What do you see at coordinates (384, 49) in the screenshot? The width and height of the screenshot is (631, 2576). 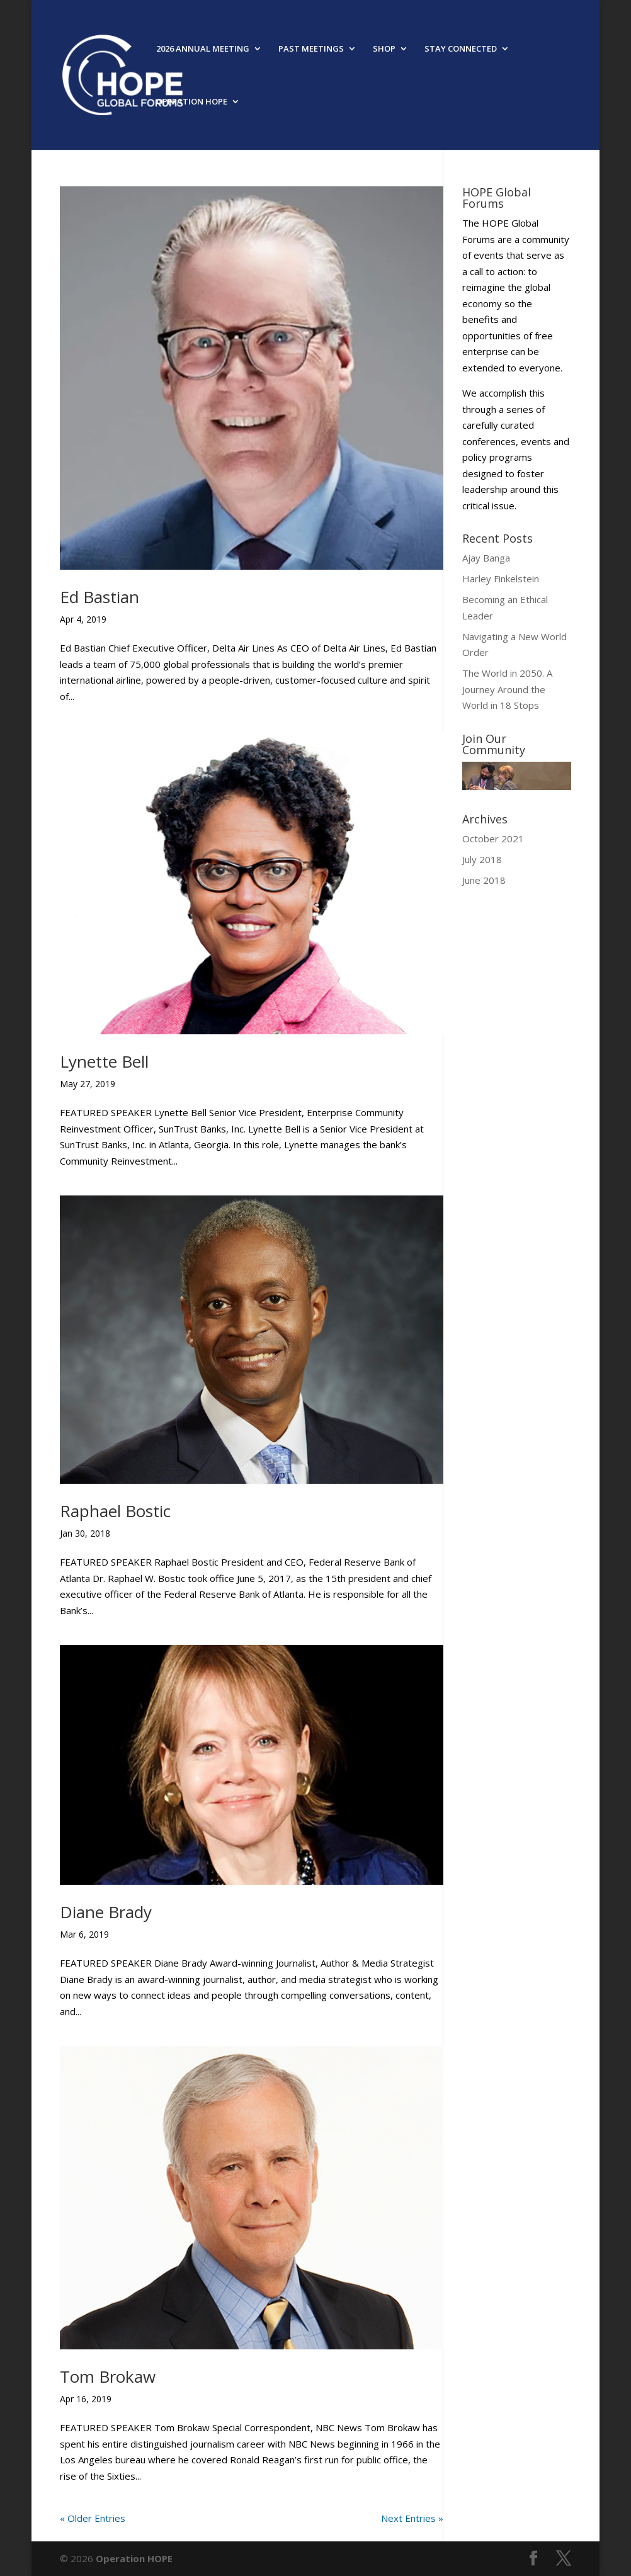 I see `SHOP` at bounding box center [384, 49].